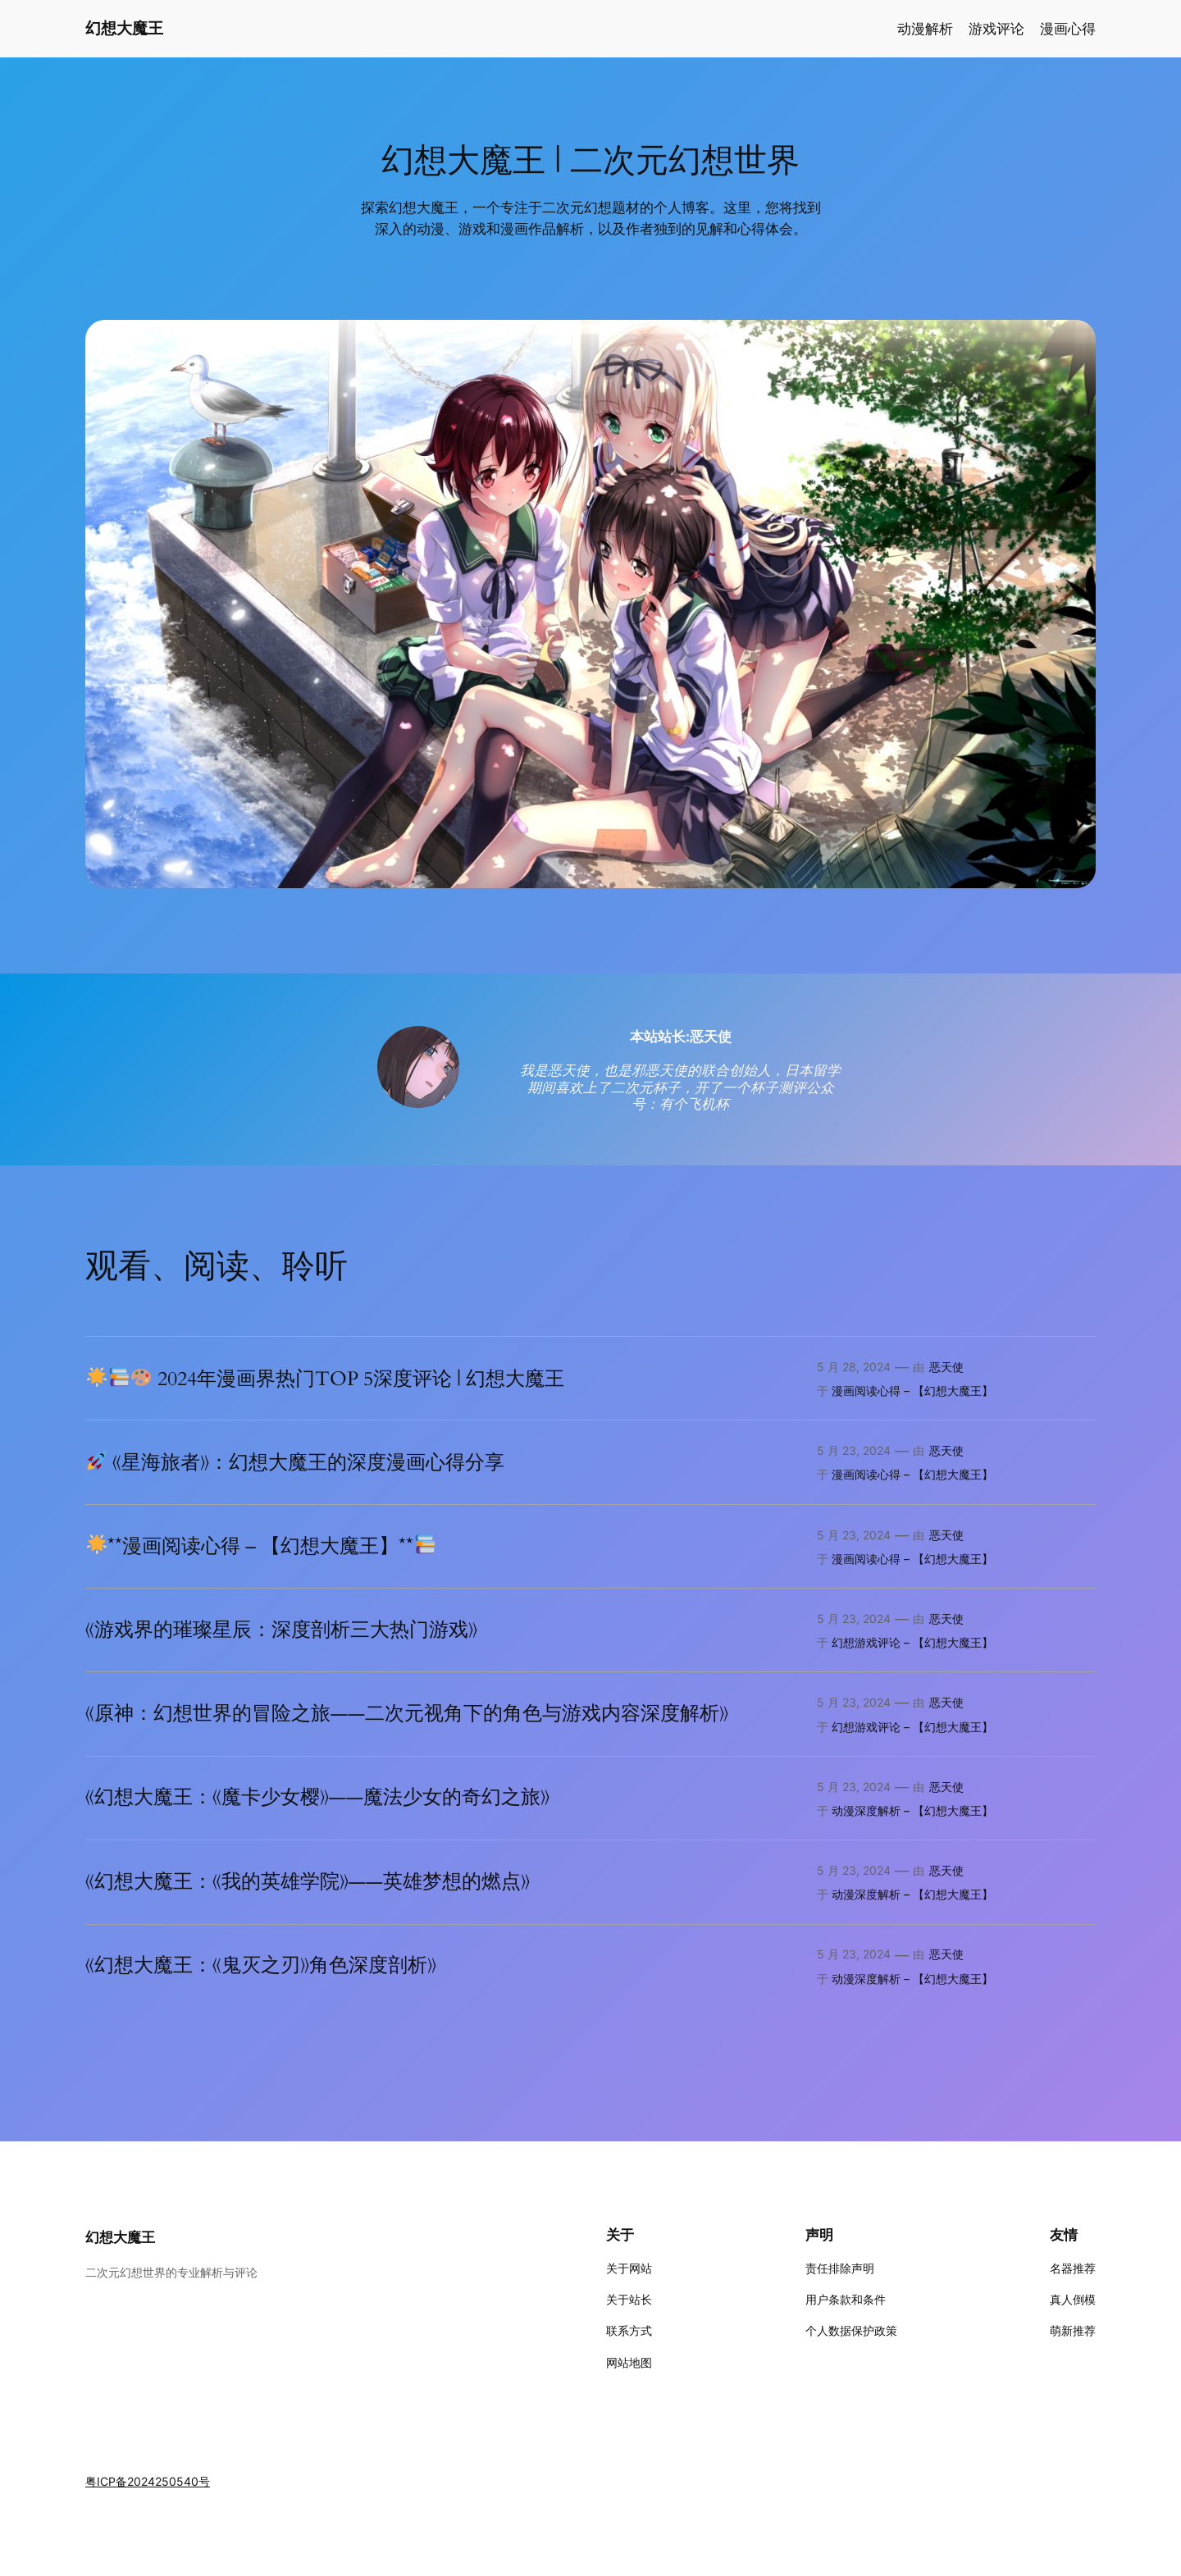  I want to click on 幻想游戏评论 – 【幻想大魔王】, so click(912, 1642).